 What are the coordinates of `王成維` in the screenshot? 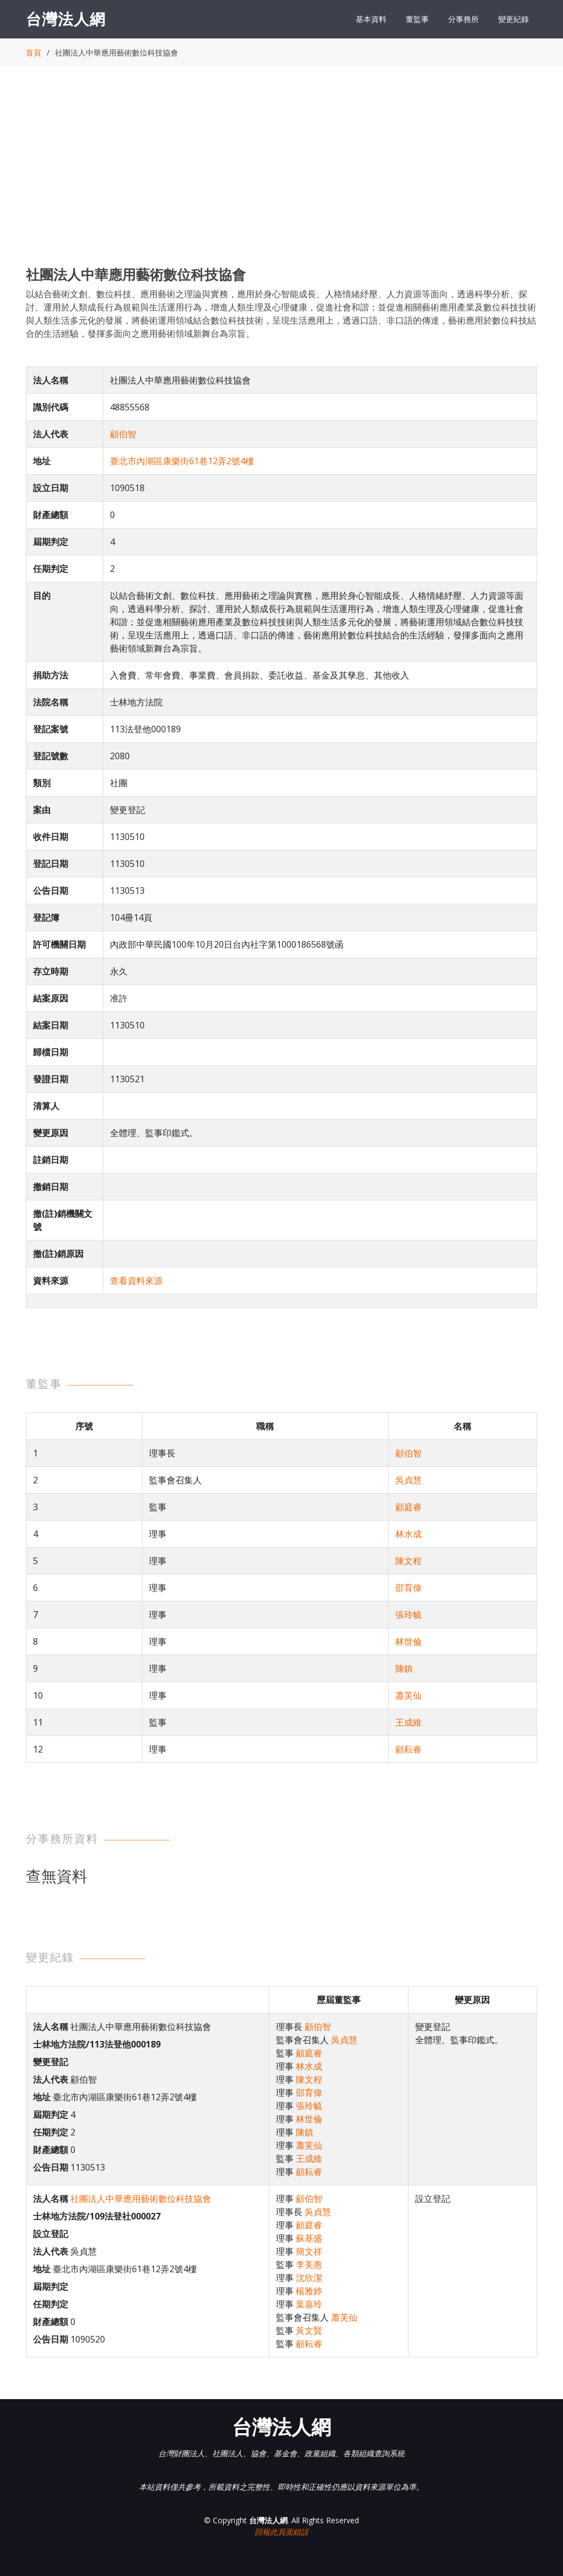 It's located at (408, 1722).